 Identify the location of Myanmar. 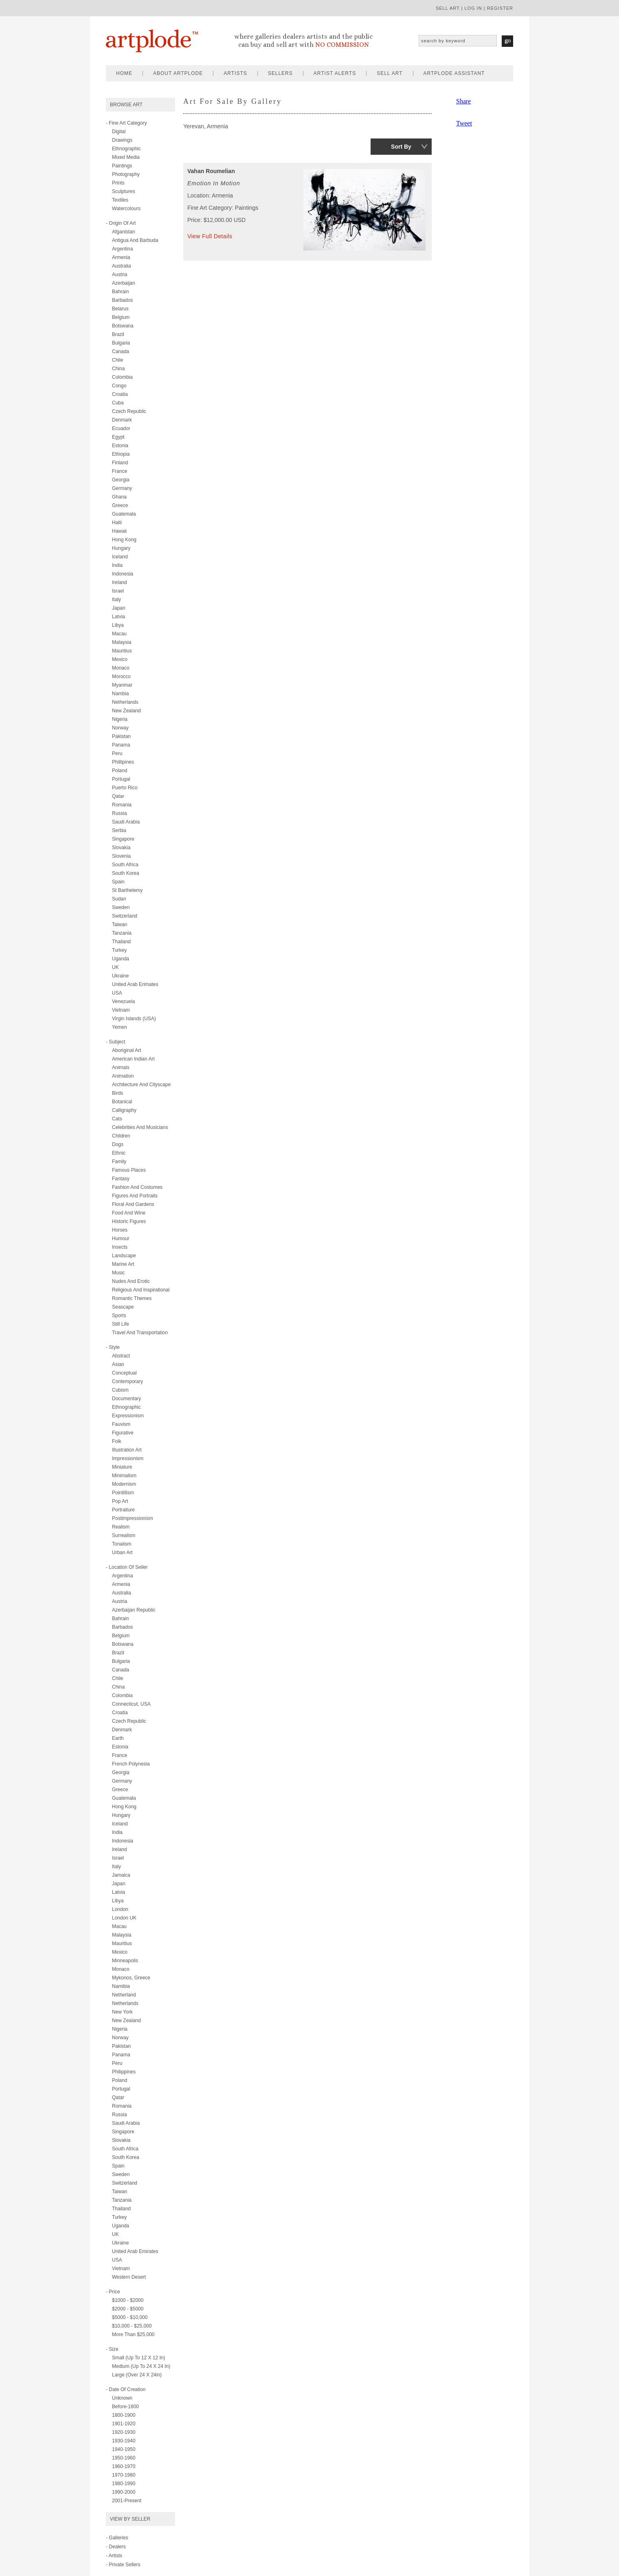
(122, 685).